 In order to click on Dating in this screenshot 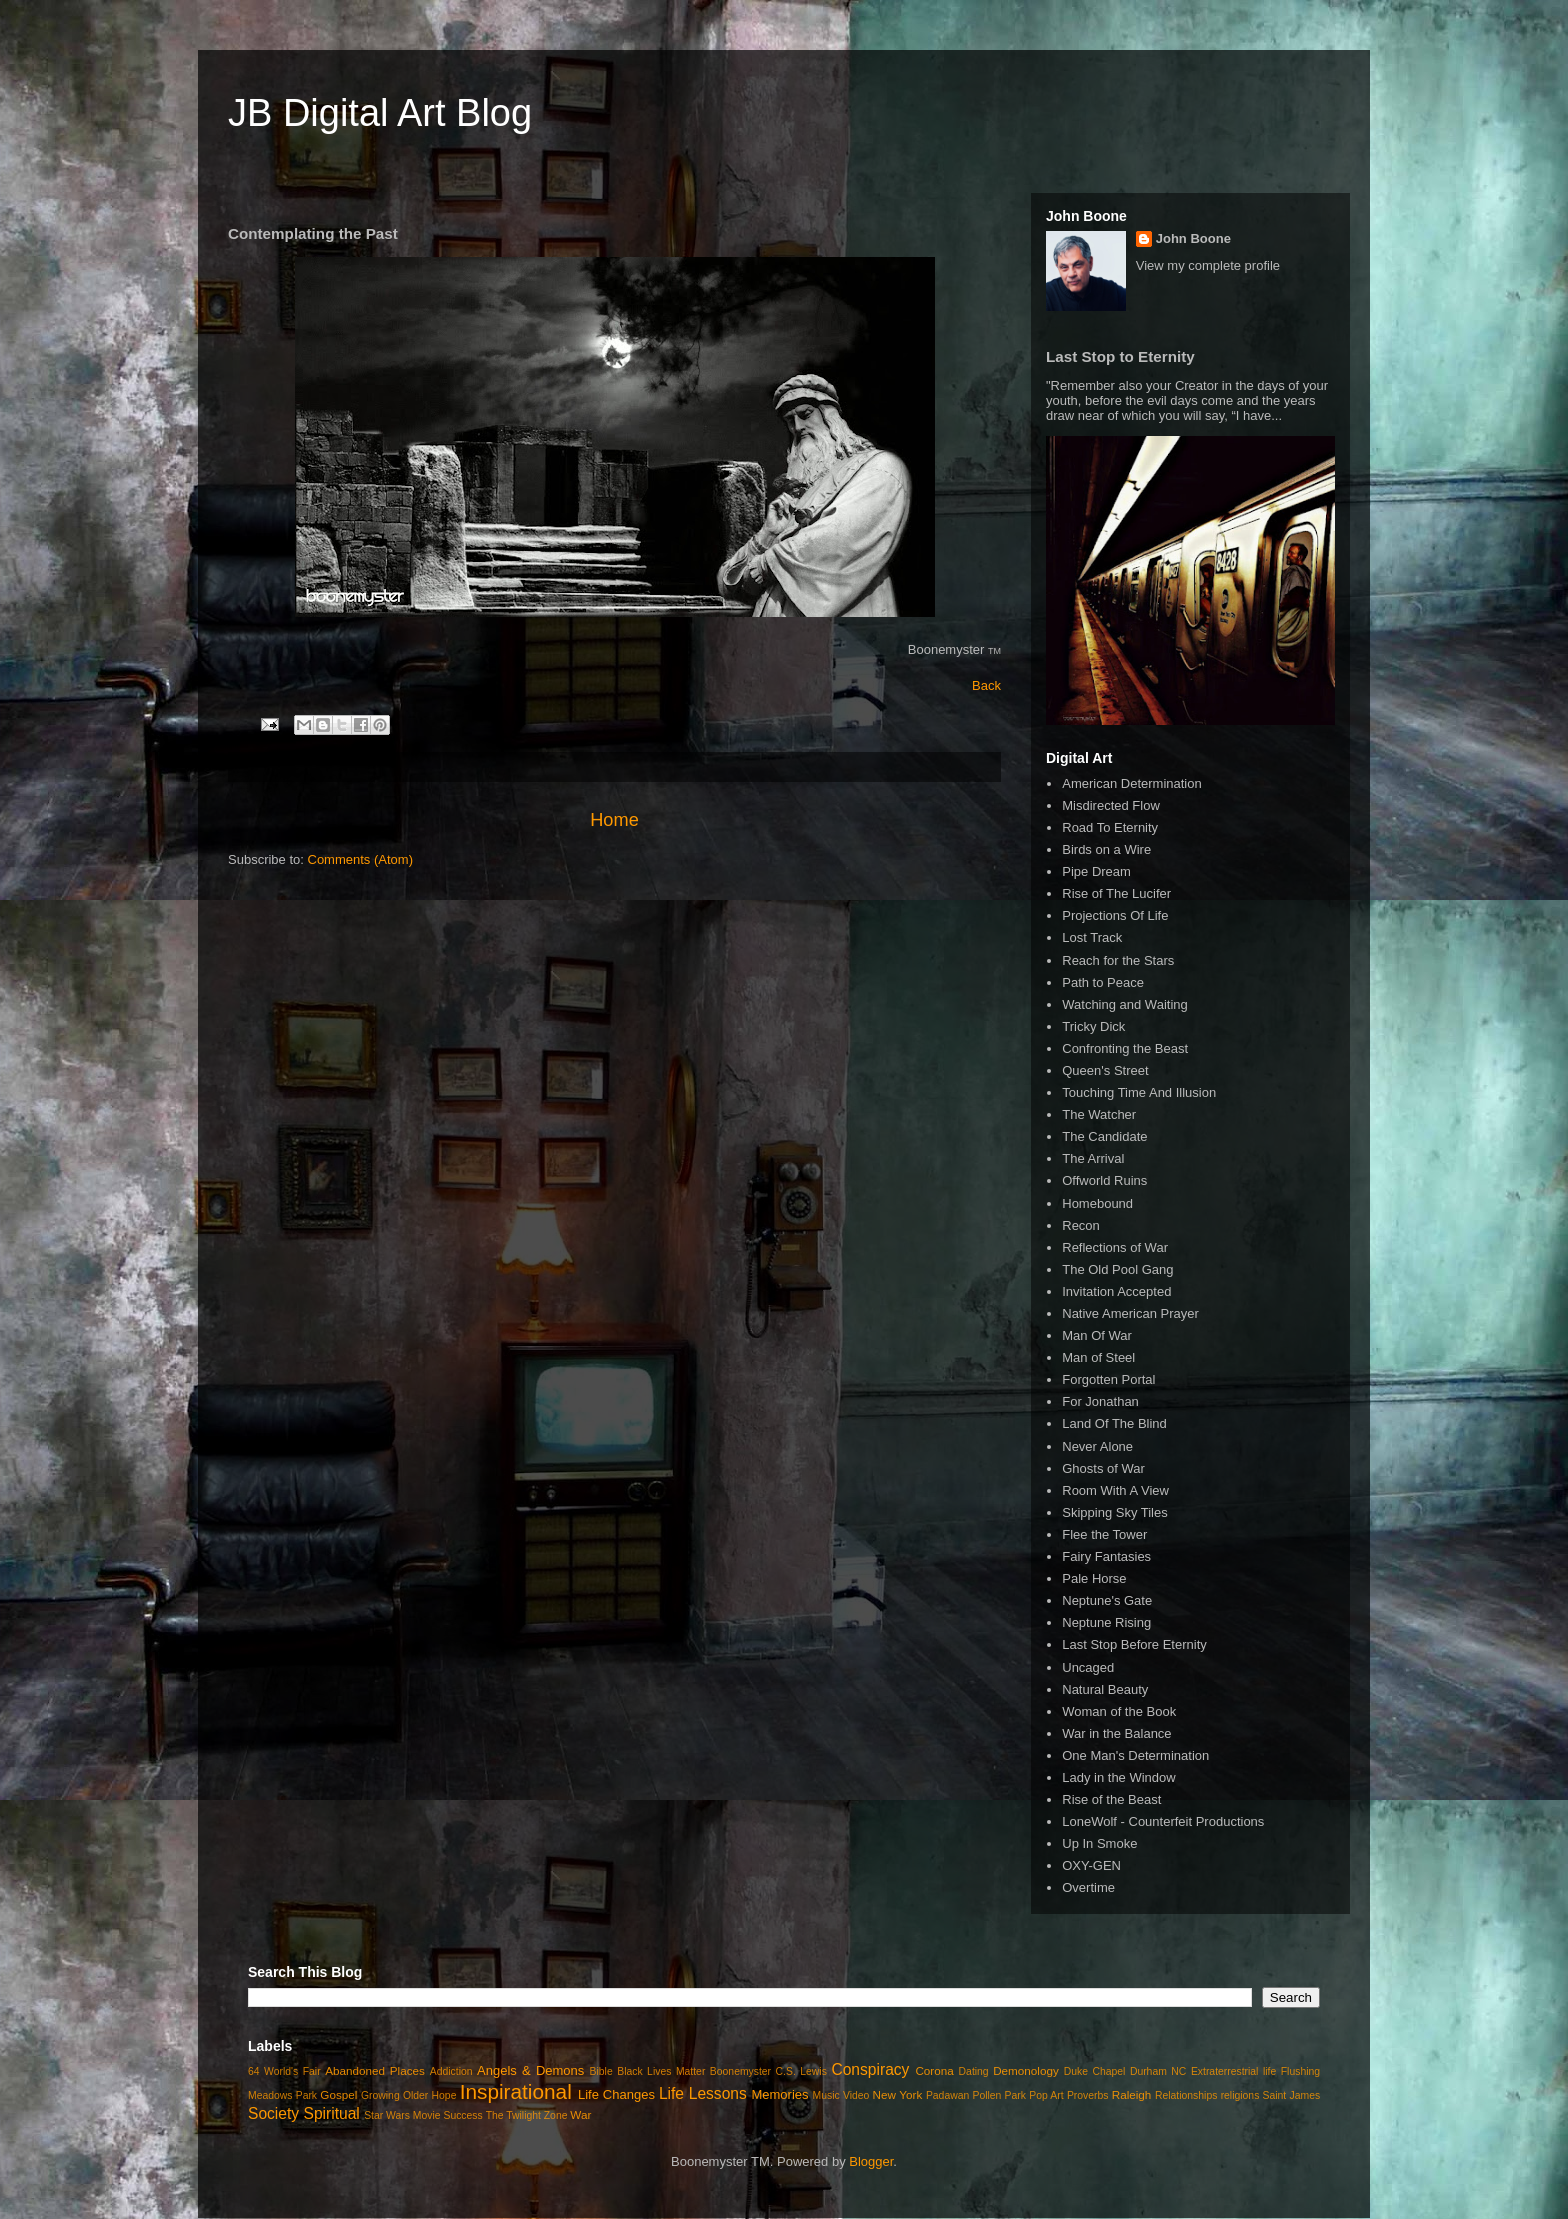, I will do `click(974, 2071)`.